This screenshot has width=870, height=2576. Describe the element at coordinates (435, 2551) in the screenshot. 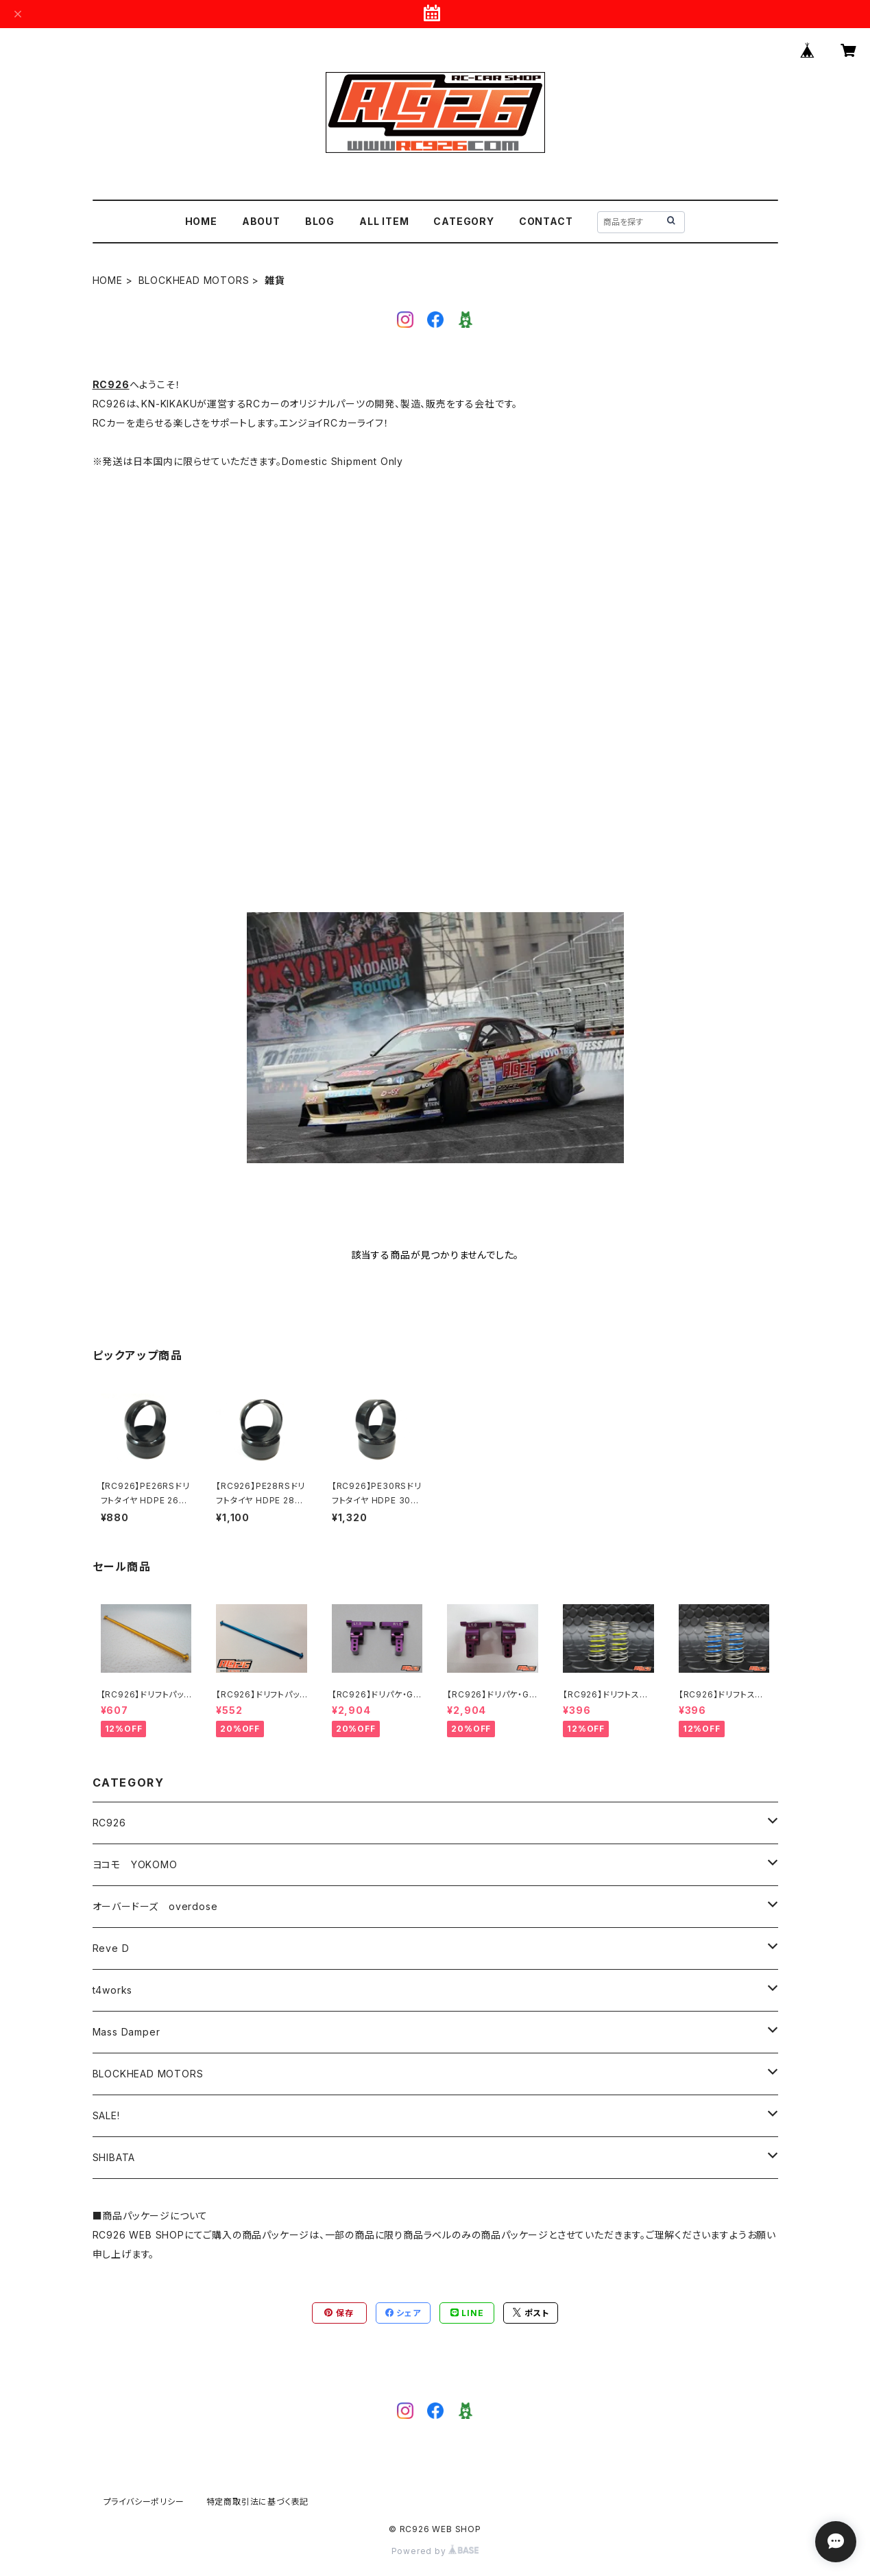

I see `Powered by` at that location.